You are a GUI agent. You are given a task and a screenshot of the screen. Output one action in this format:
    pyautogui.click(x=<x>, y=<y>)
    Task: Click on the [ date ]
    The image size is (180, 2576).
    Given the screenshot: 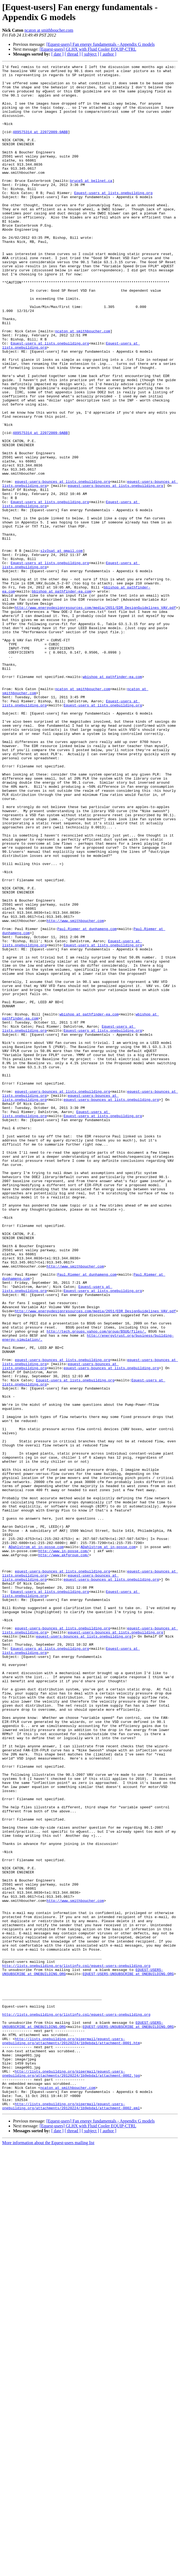 What is the action you would take?
    pyautogui.click(x=57, y=54)
    